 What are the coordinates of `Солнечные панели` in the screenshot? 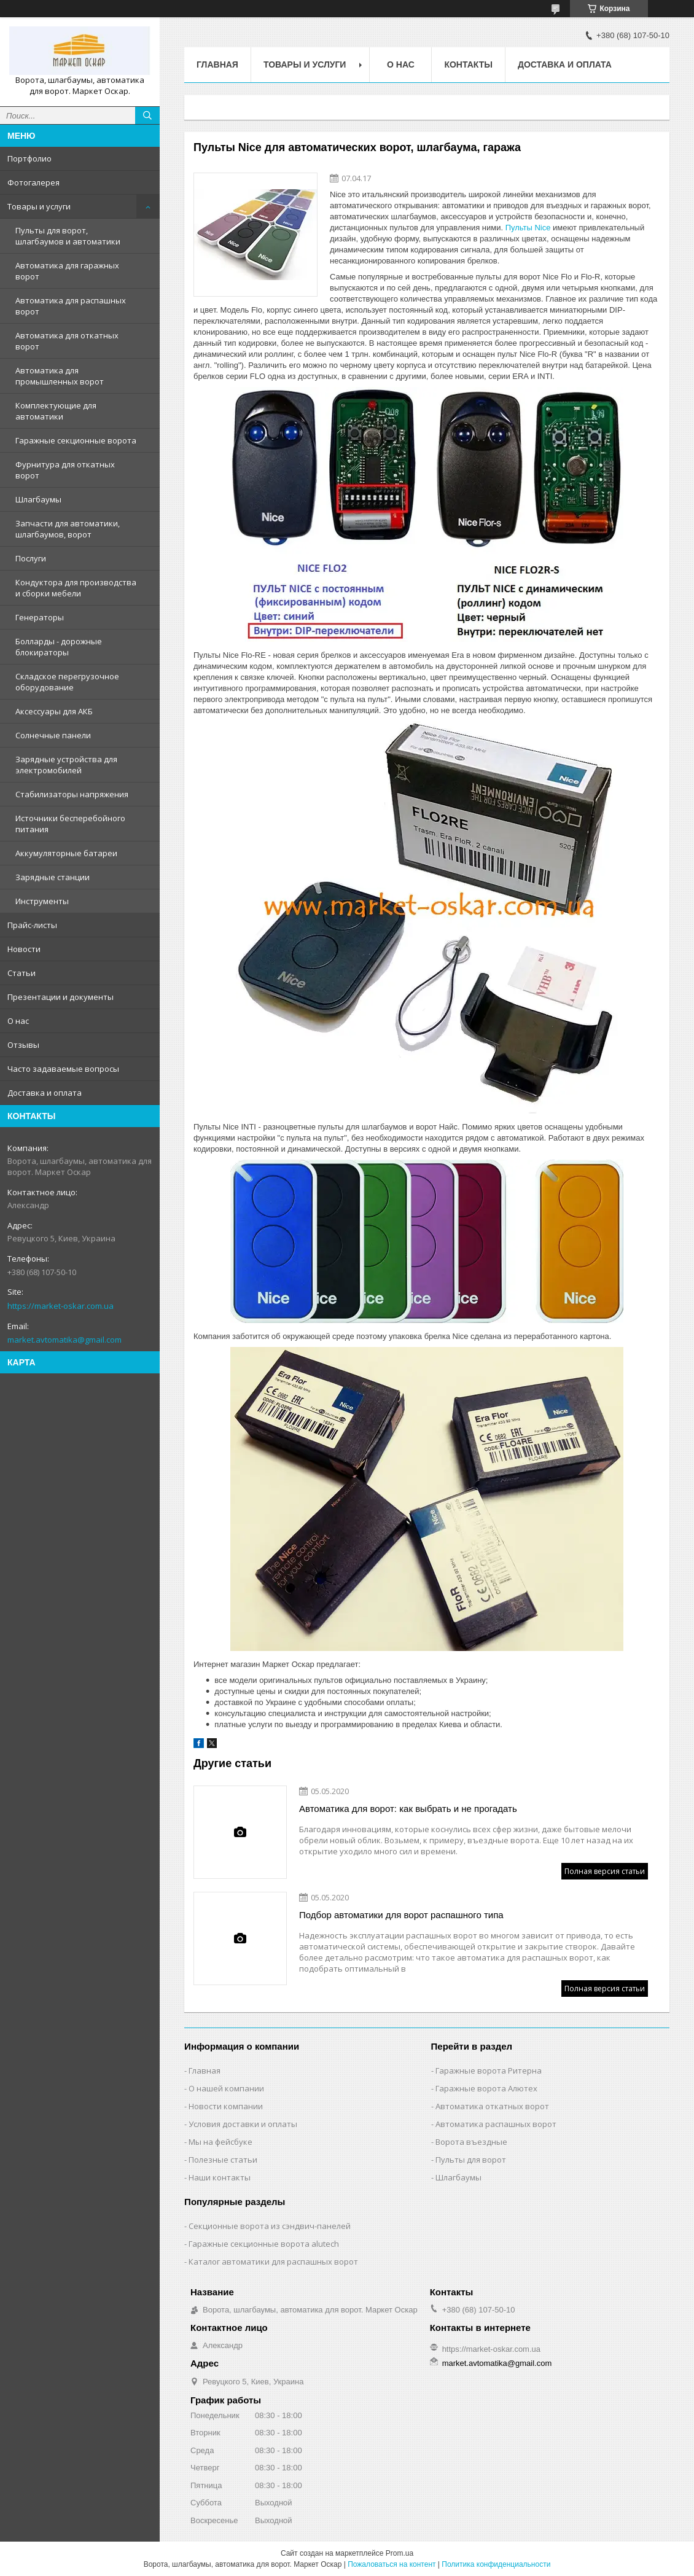 It's located at (53, 735).